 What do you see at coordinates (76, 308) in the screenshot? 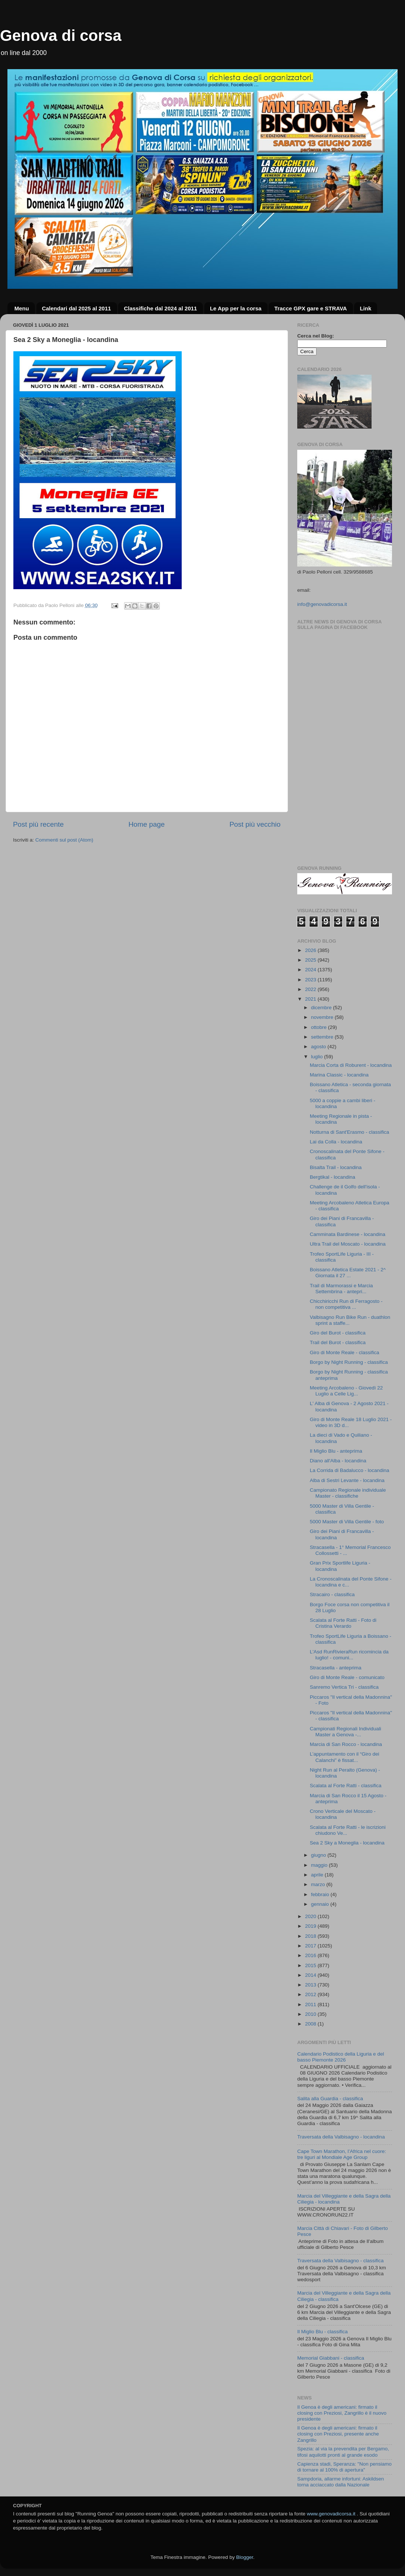
I see `Calendari dal 2025 al 2011` at bounding box center [76, 308].